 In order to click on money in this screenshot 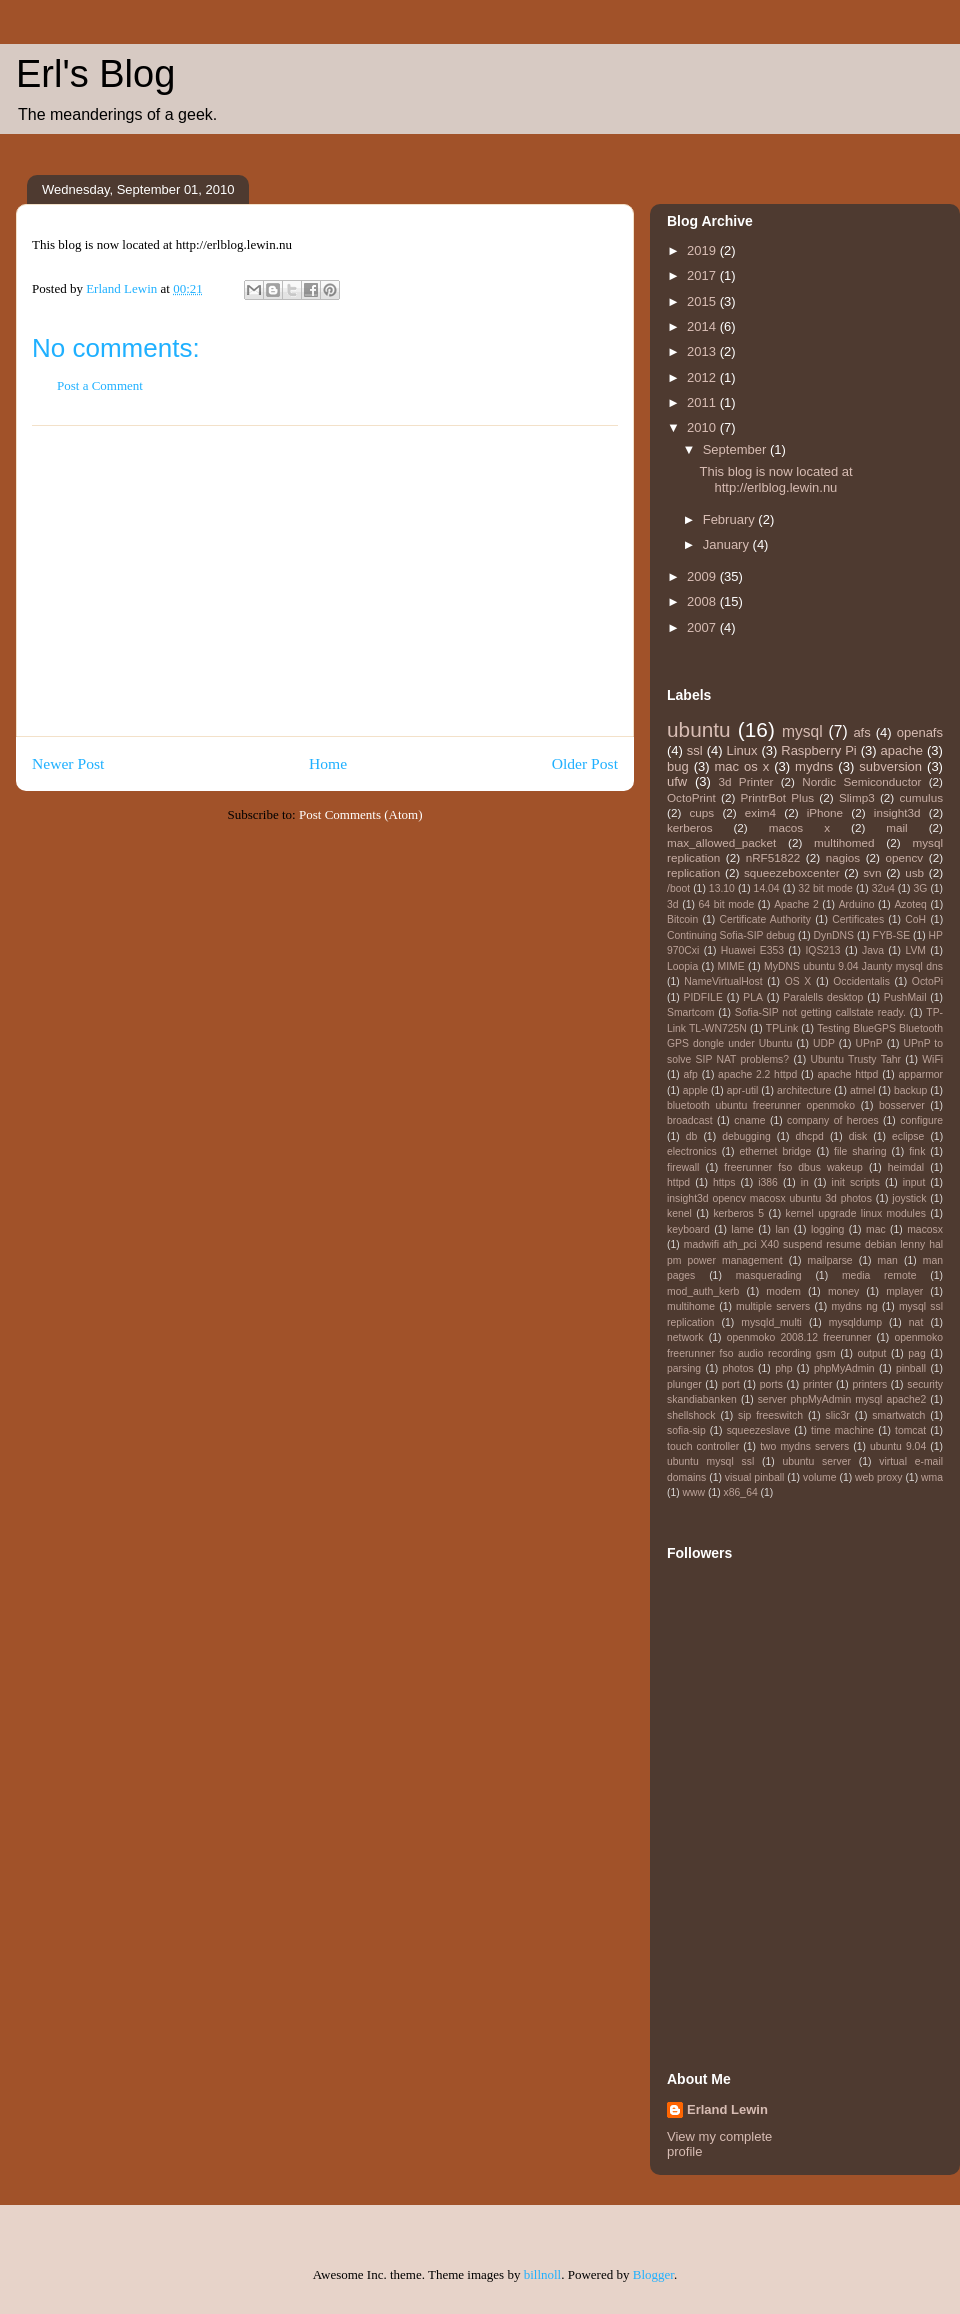, I will do `click(843, 1291)`.